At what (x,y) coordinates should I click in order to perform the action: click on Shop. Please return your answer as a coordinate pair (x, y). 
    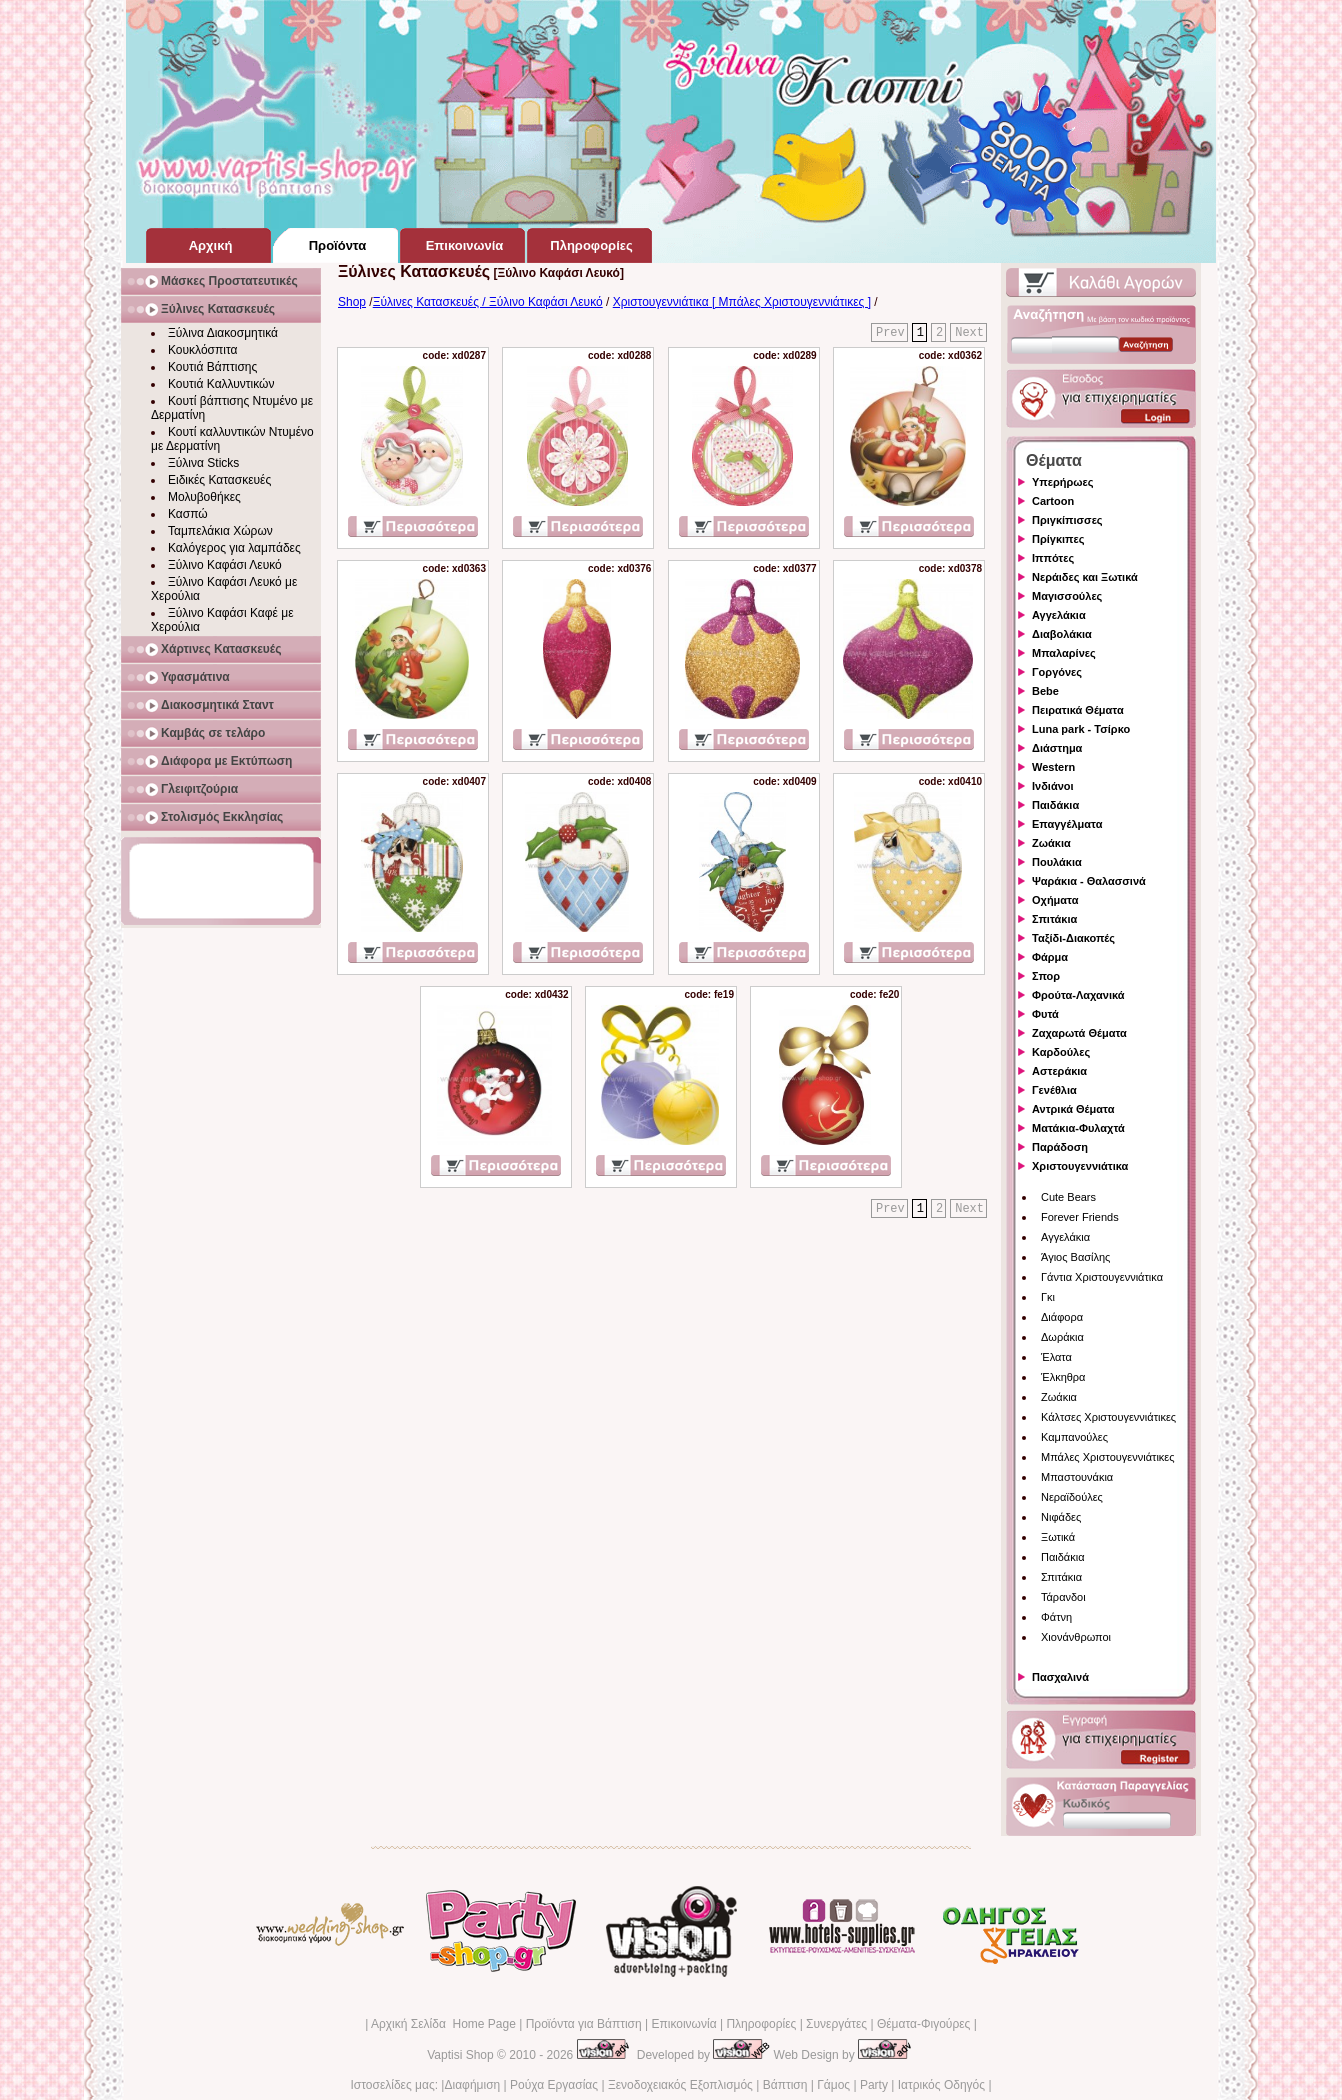
    Looking at the image, I should click on (352, 302).